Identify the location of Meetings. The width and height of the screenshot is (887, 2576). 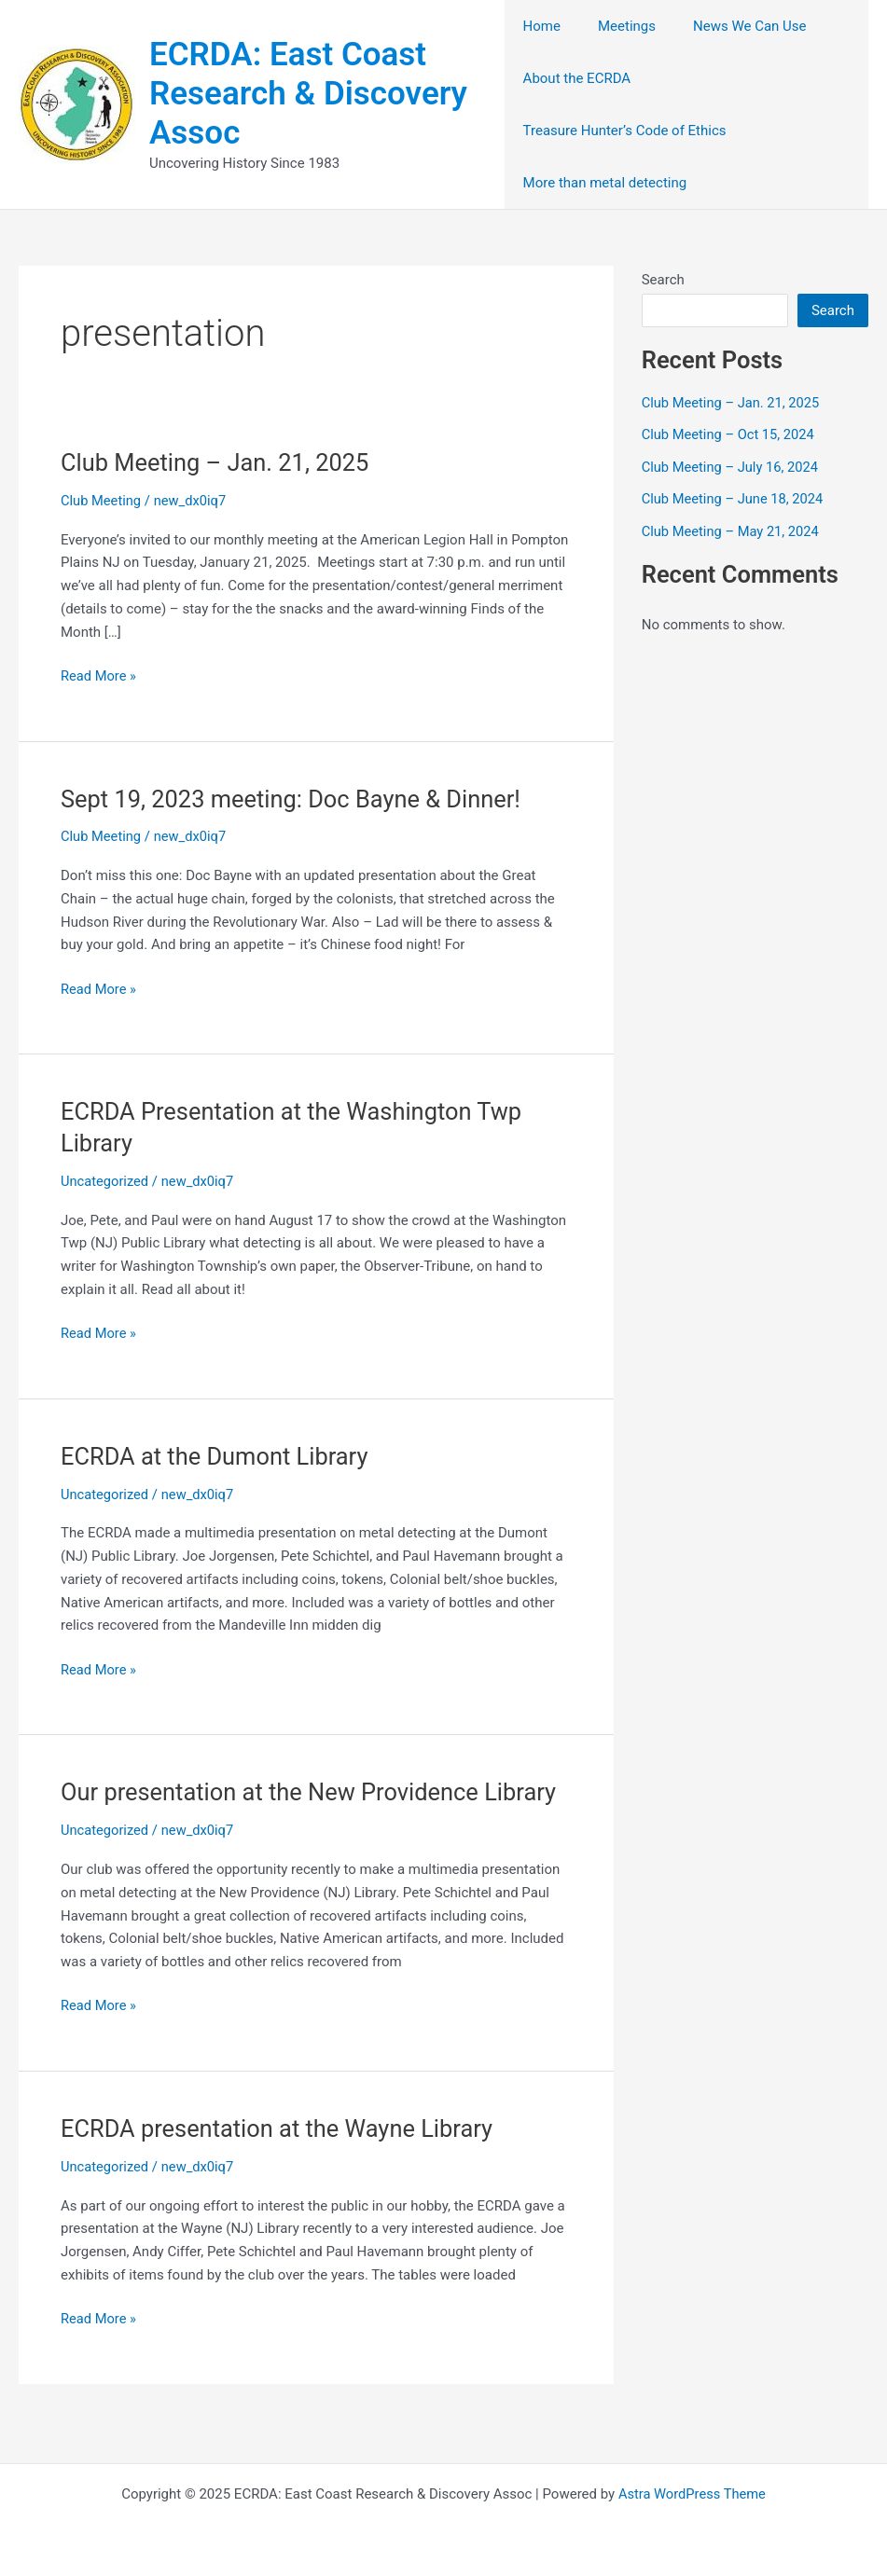
(617, 26).